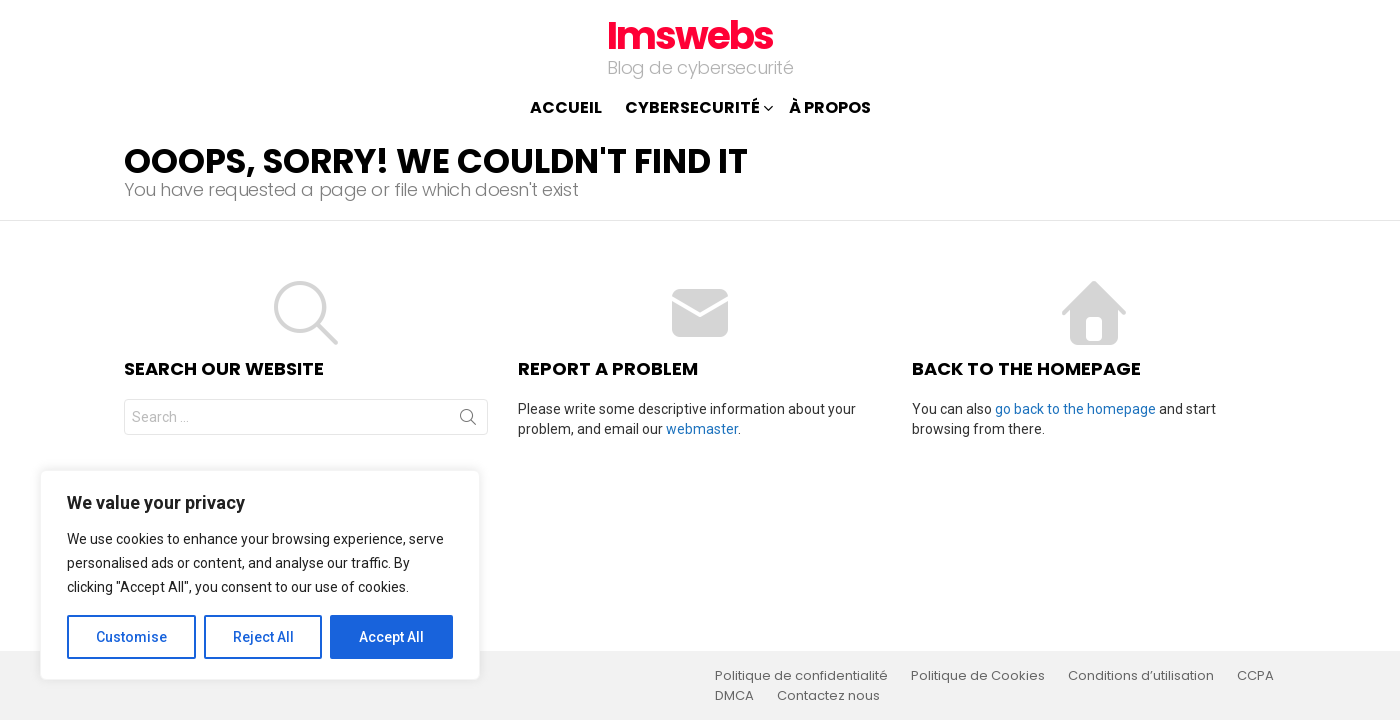 This screenshot has height=720, width=1400. Describe the element at coordinates (734, 696) in the screenshot. I see `DMCA` at that location.